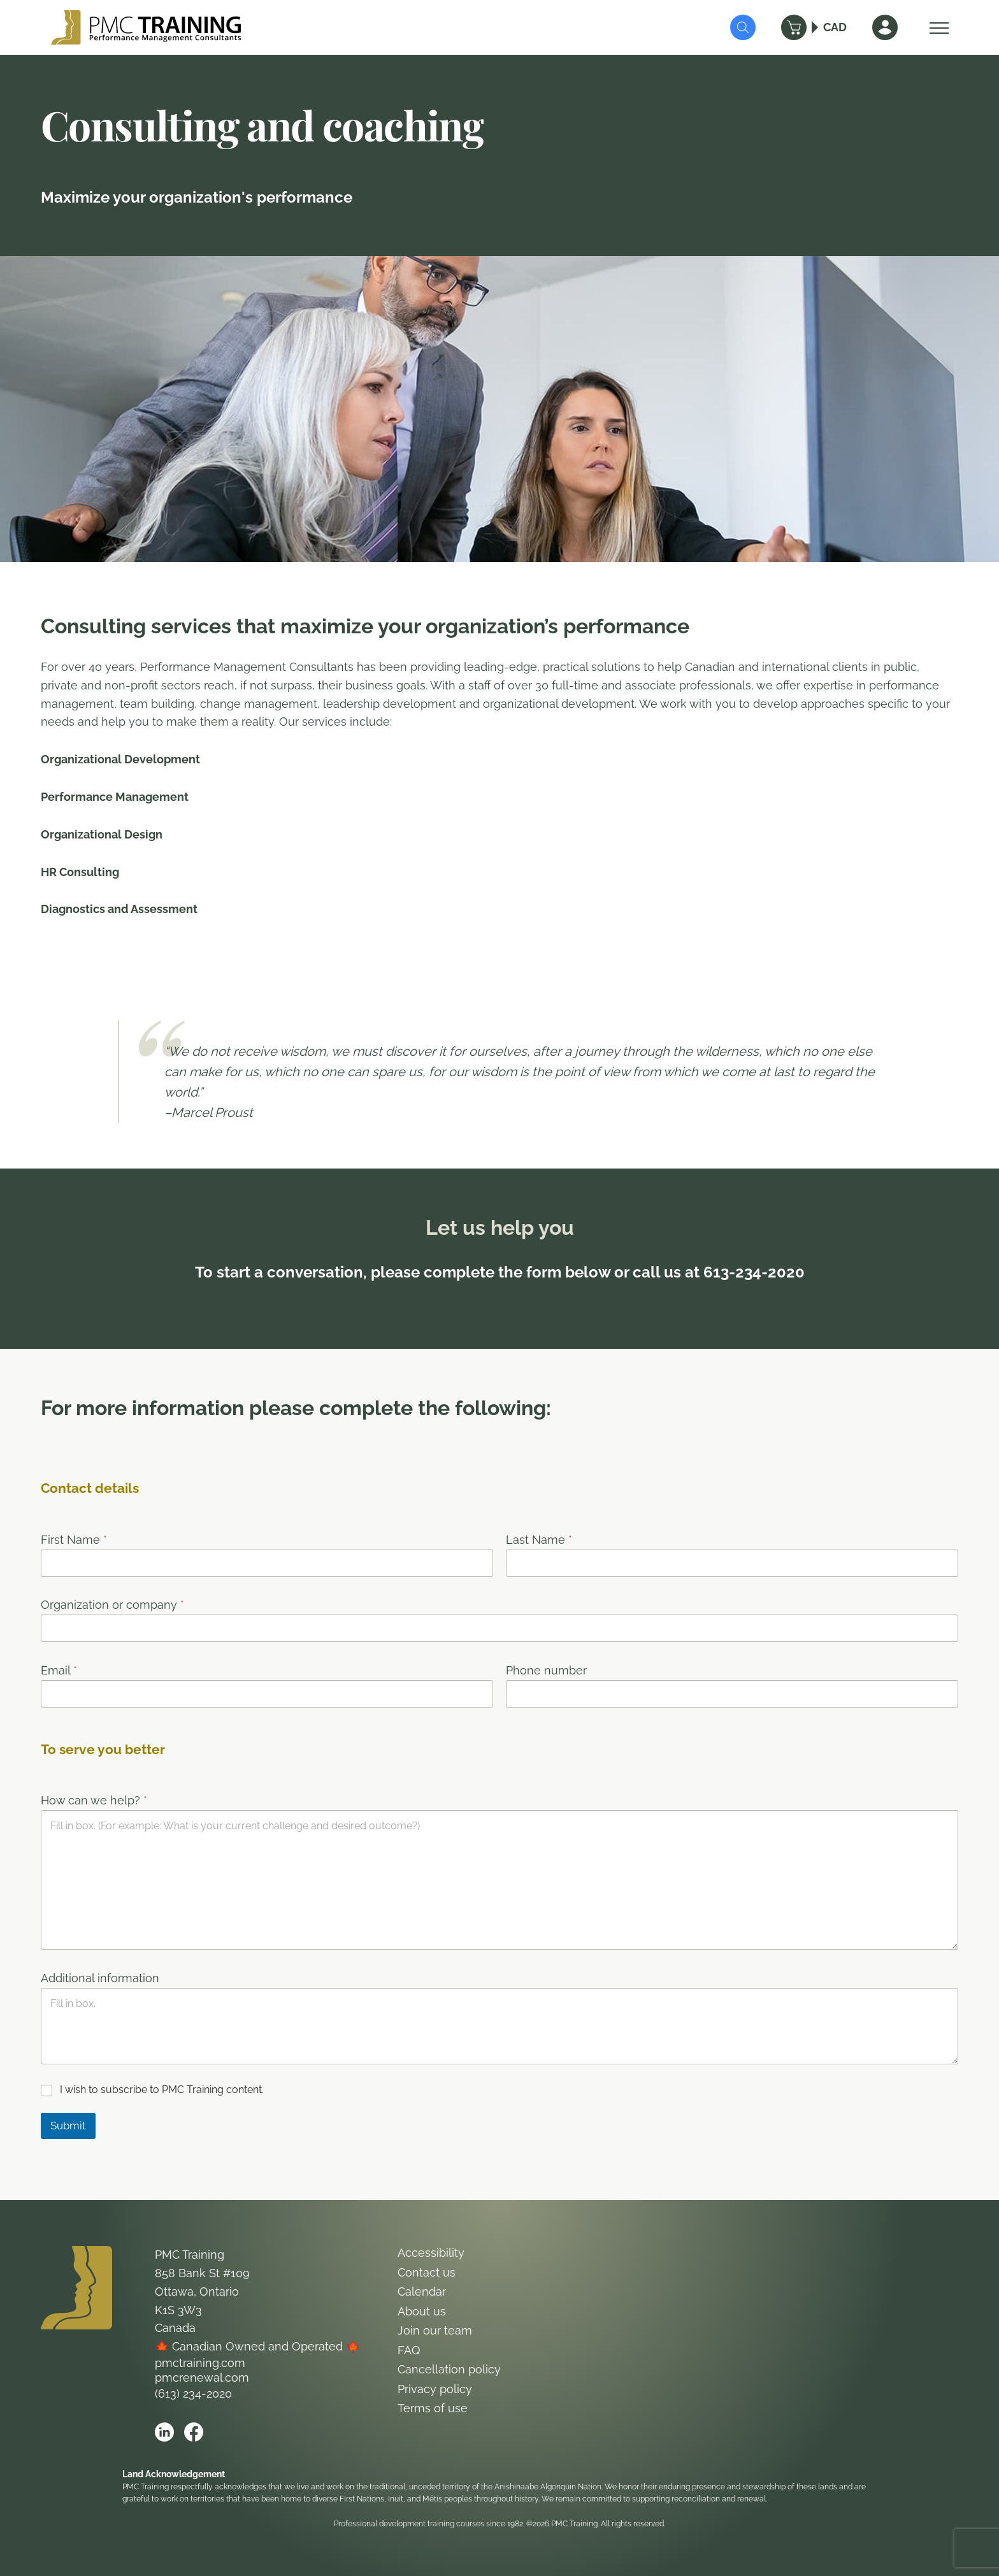 The width and height of the screenshot is (999, 2576). What do you see at coordinates (193, 2432) in the screenshot?
I see `[Open PMC Training facebook]` at bounding box center [193, 2432].